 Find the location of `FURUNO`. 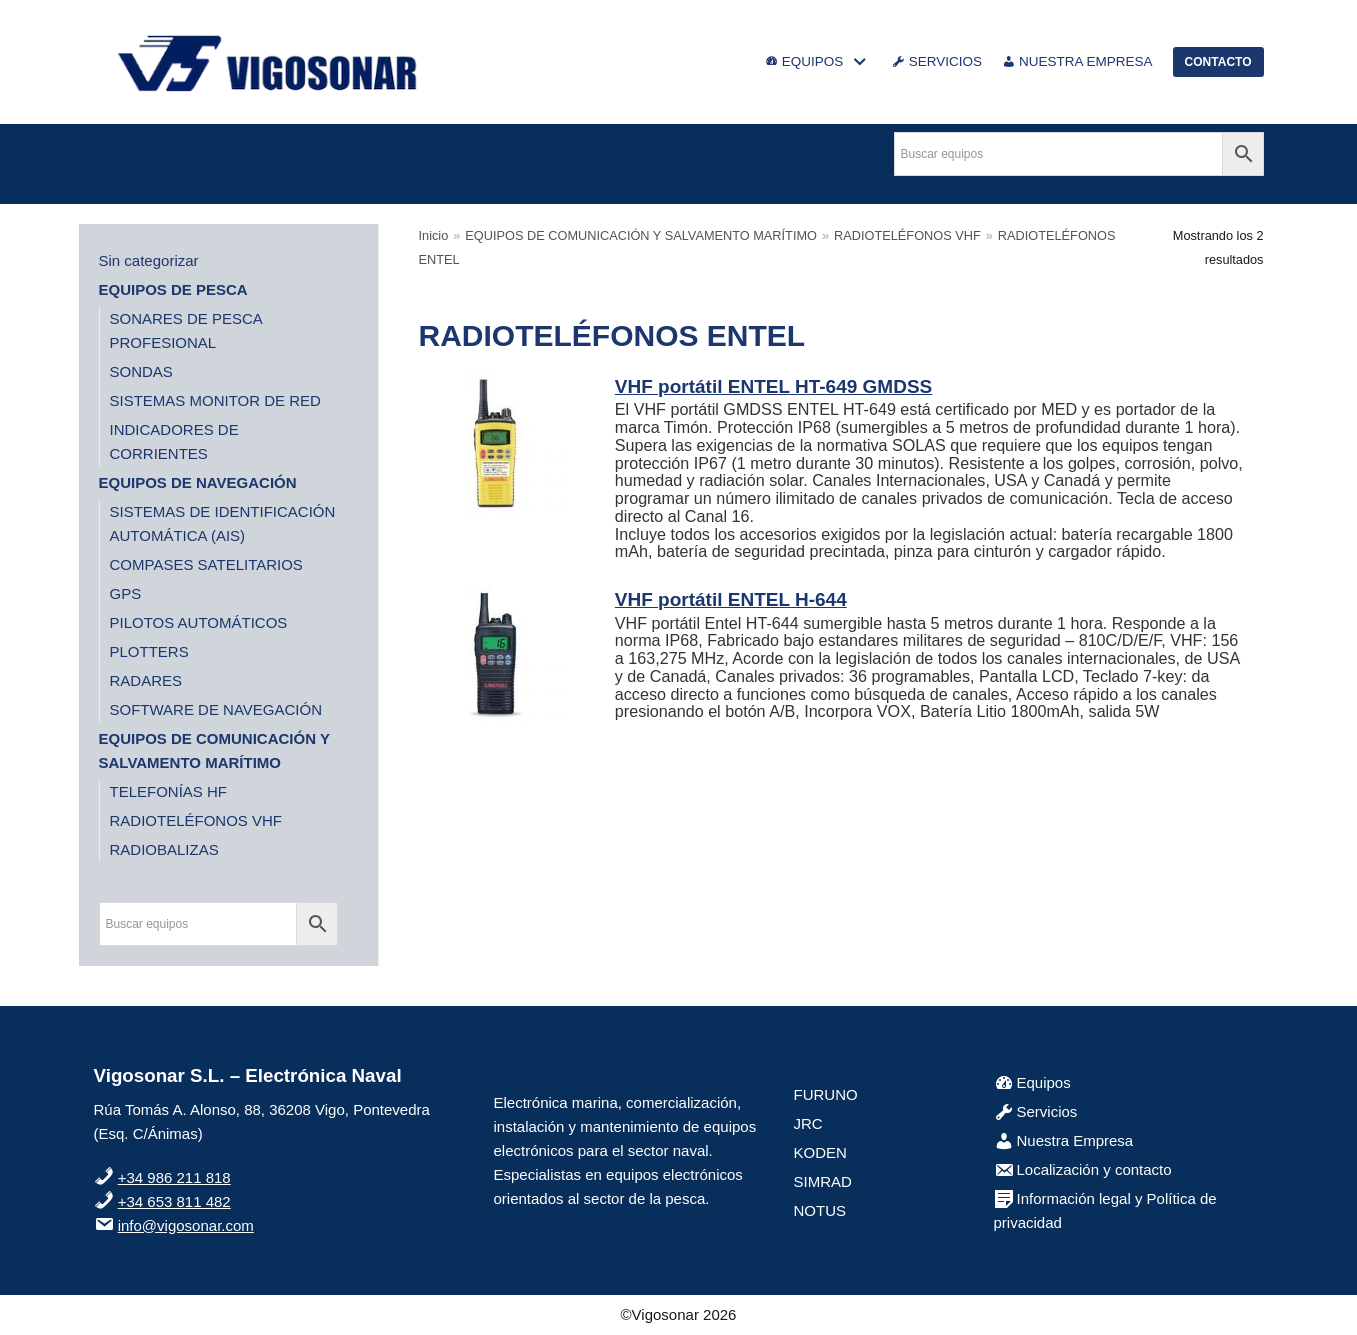

FURUNO is located at coordinates (826, 1094).